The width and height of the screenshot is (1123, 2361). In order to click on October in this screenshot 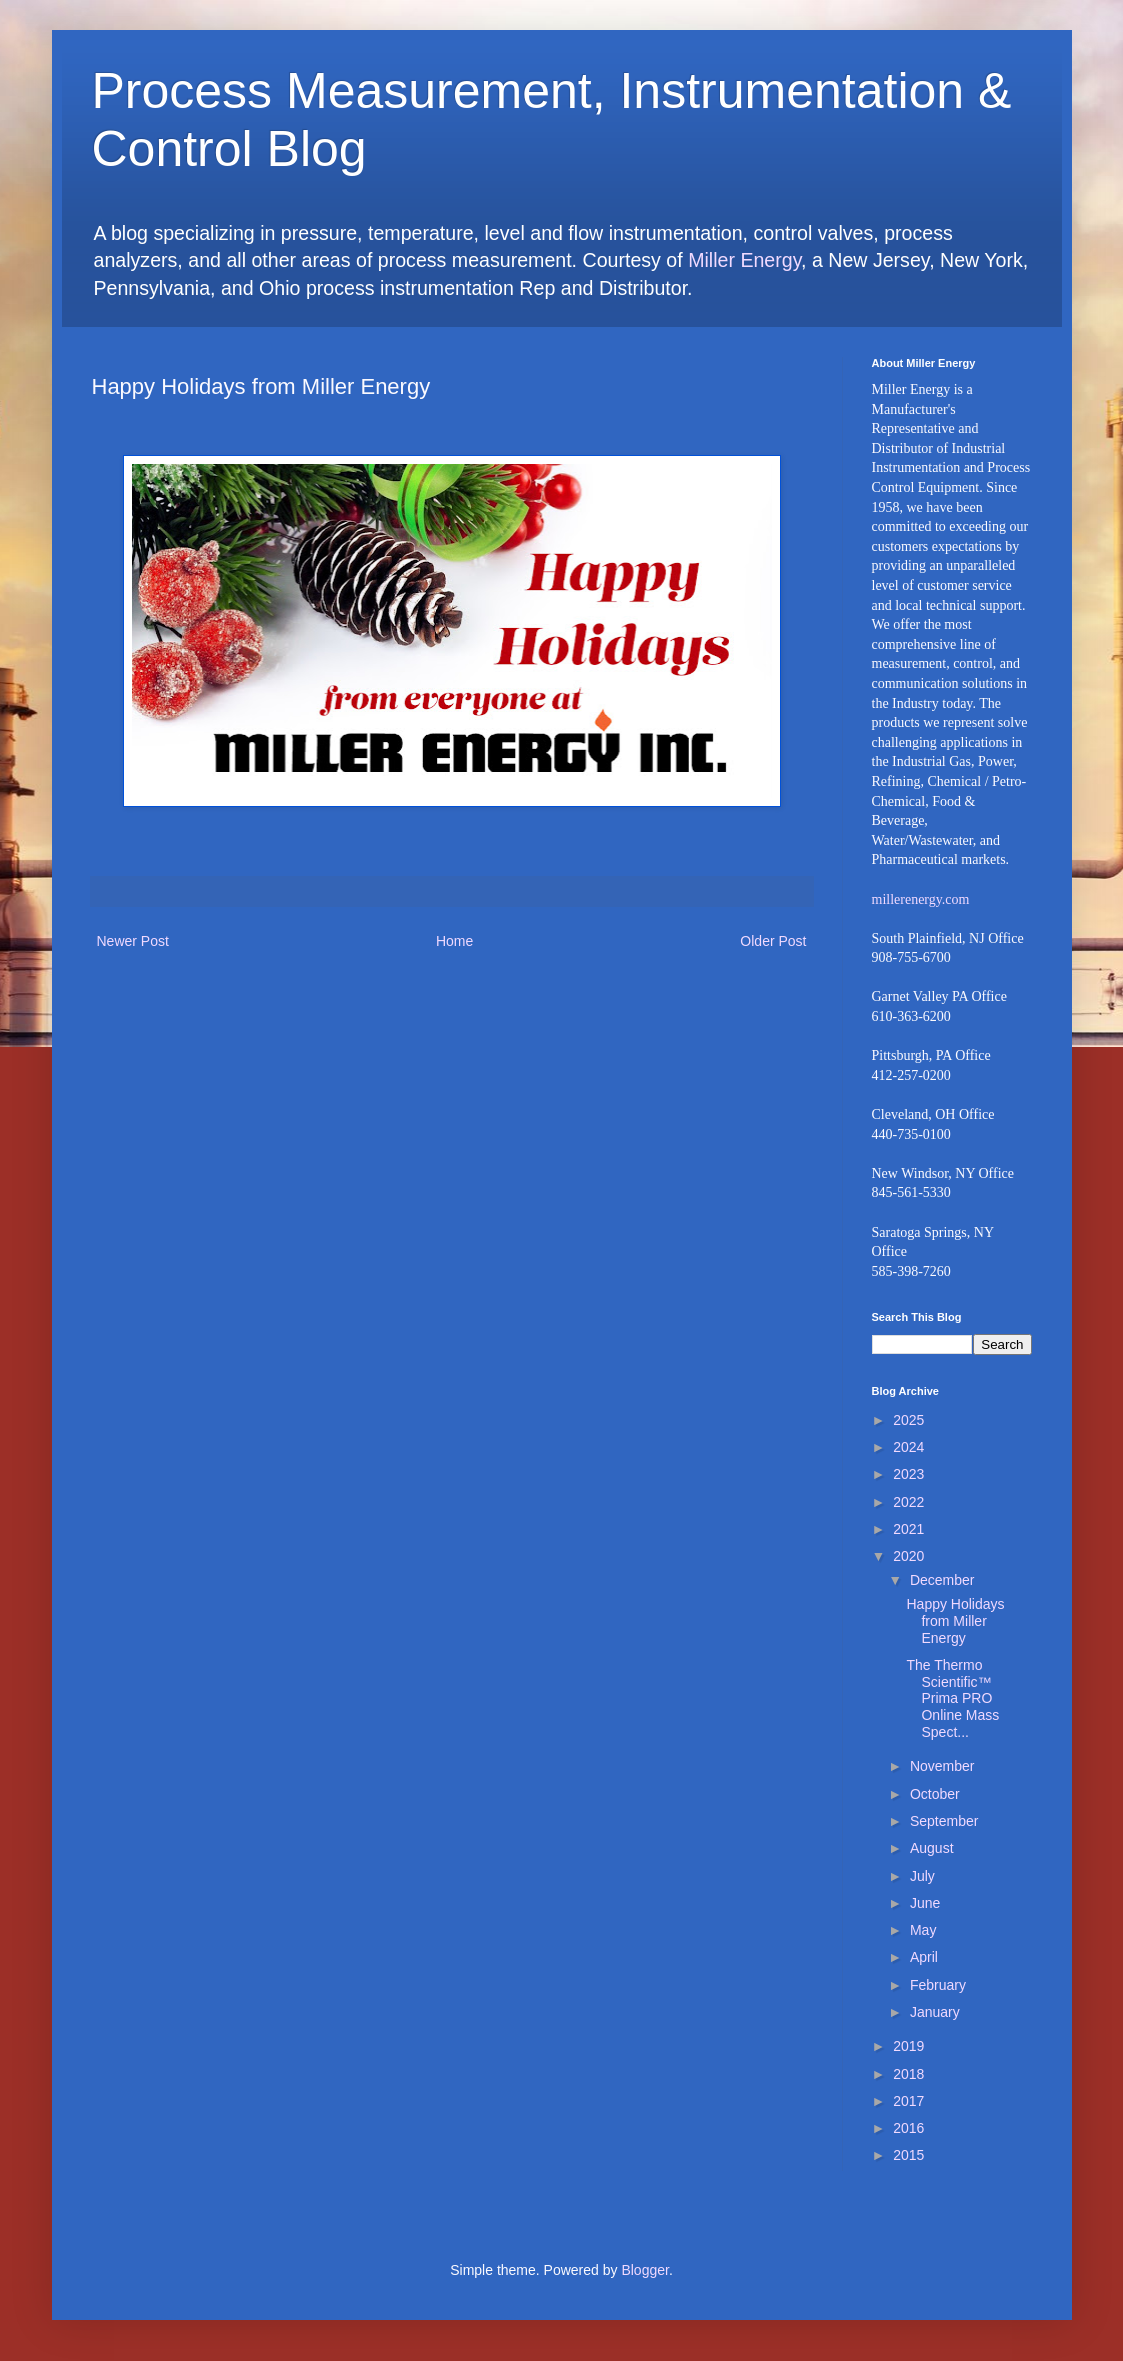, I will do `click(935, 1794)`.